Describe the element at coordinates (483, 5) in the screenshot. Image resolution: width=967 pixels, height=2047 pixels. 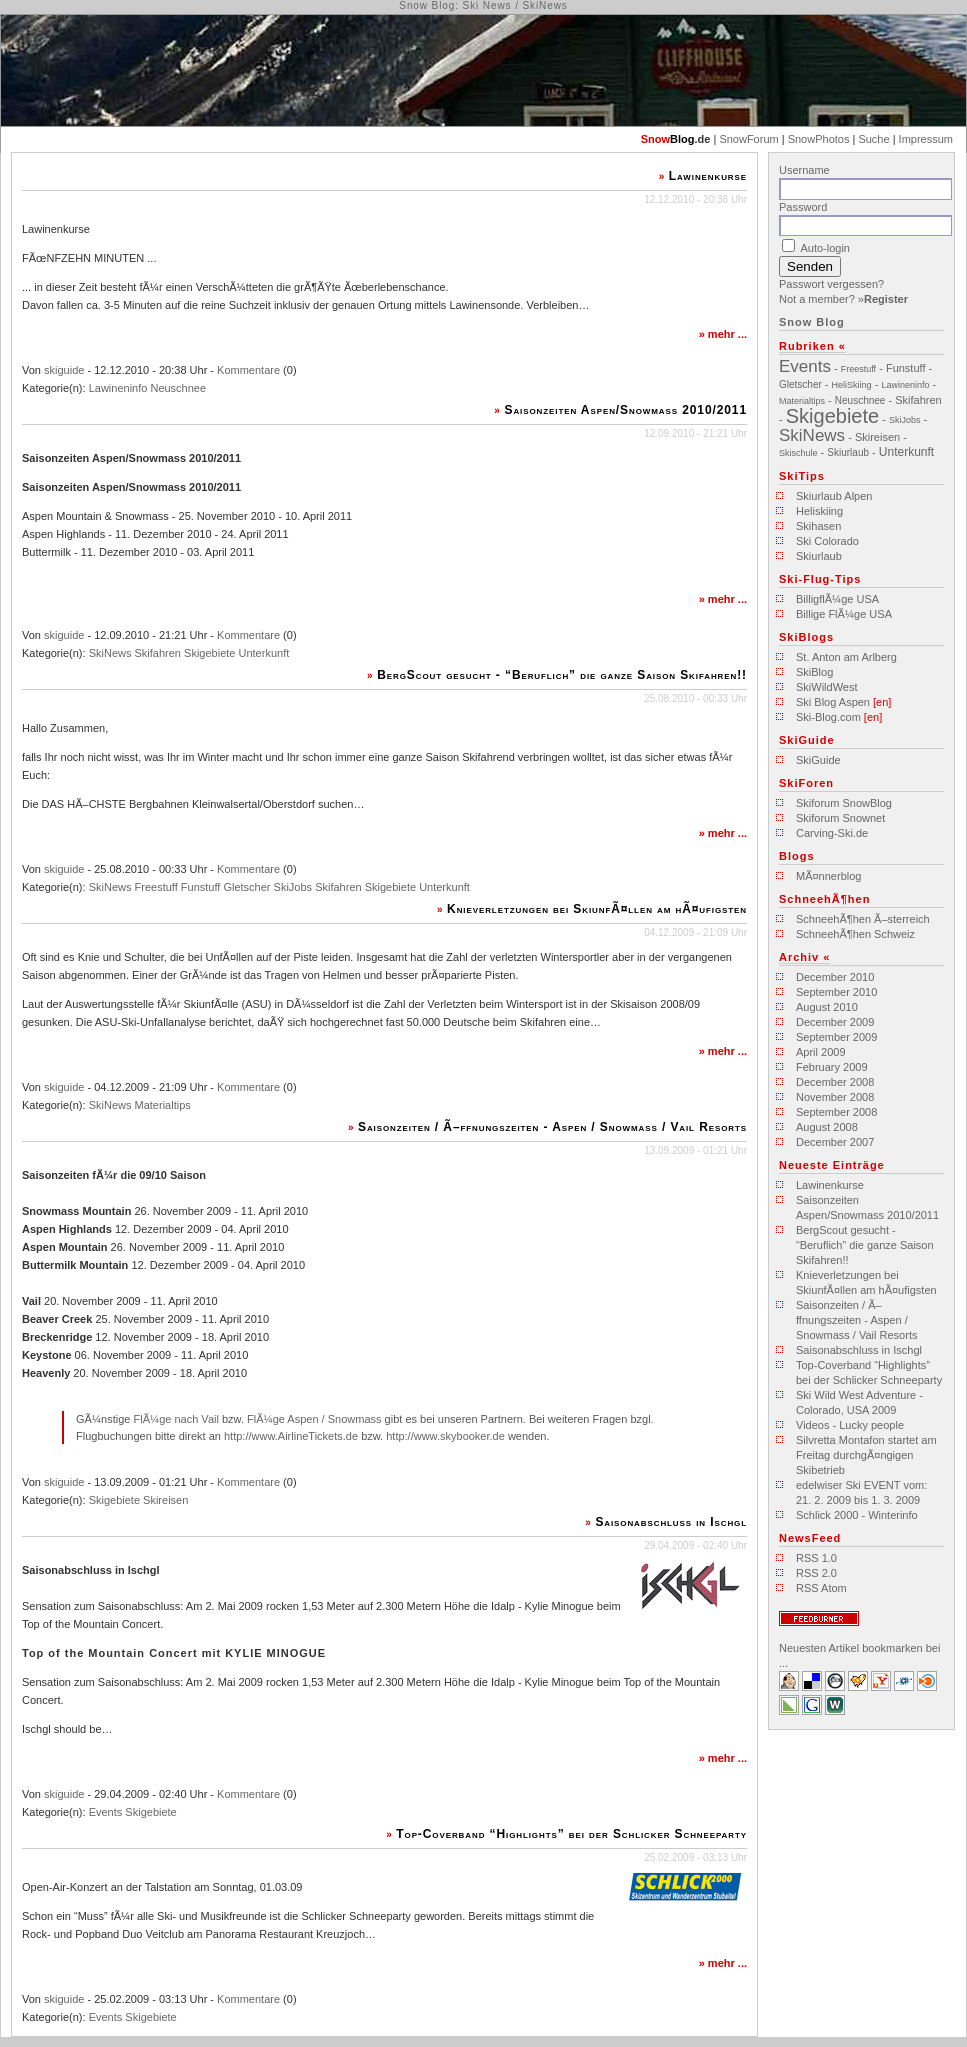
I see `Snow Blog: Ski News / SkiNews` at that location.